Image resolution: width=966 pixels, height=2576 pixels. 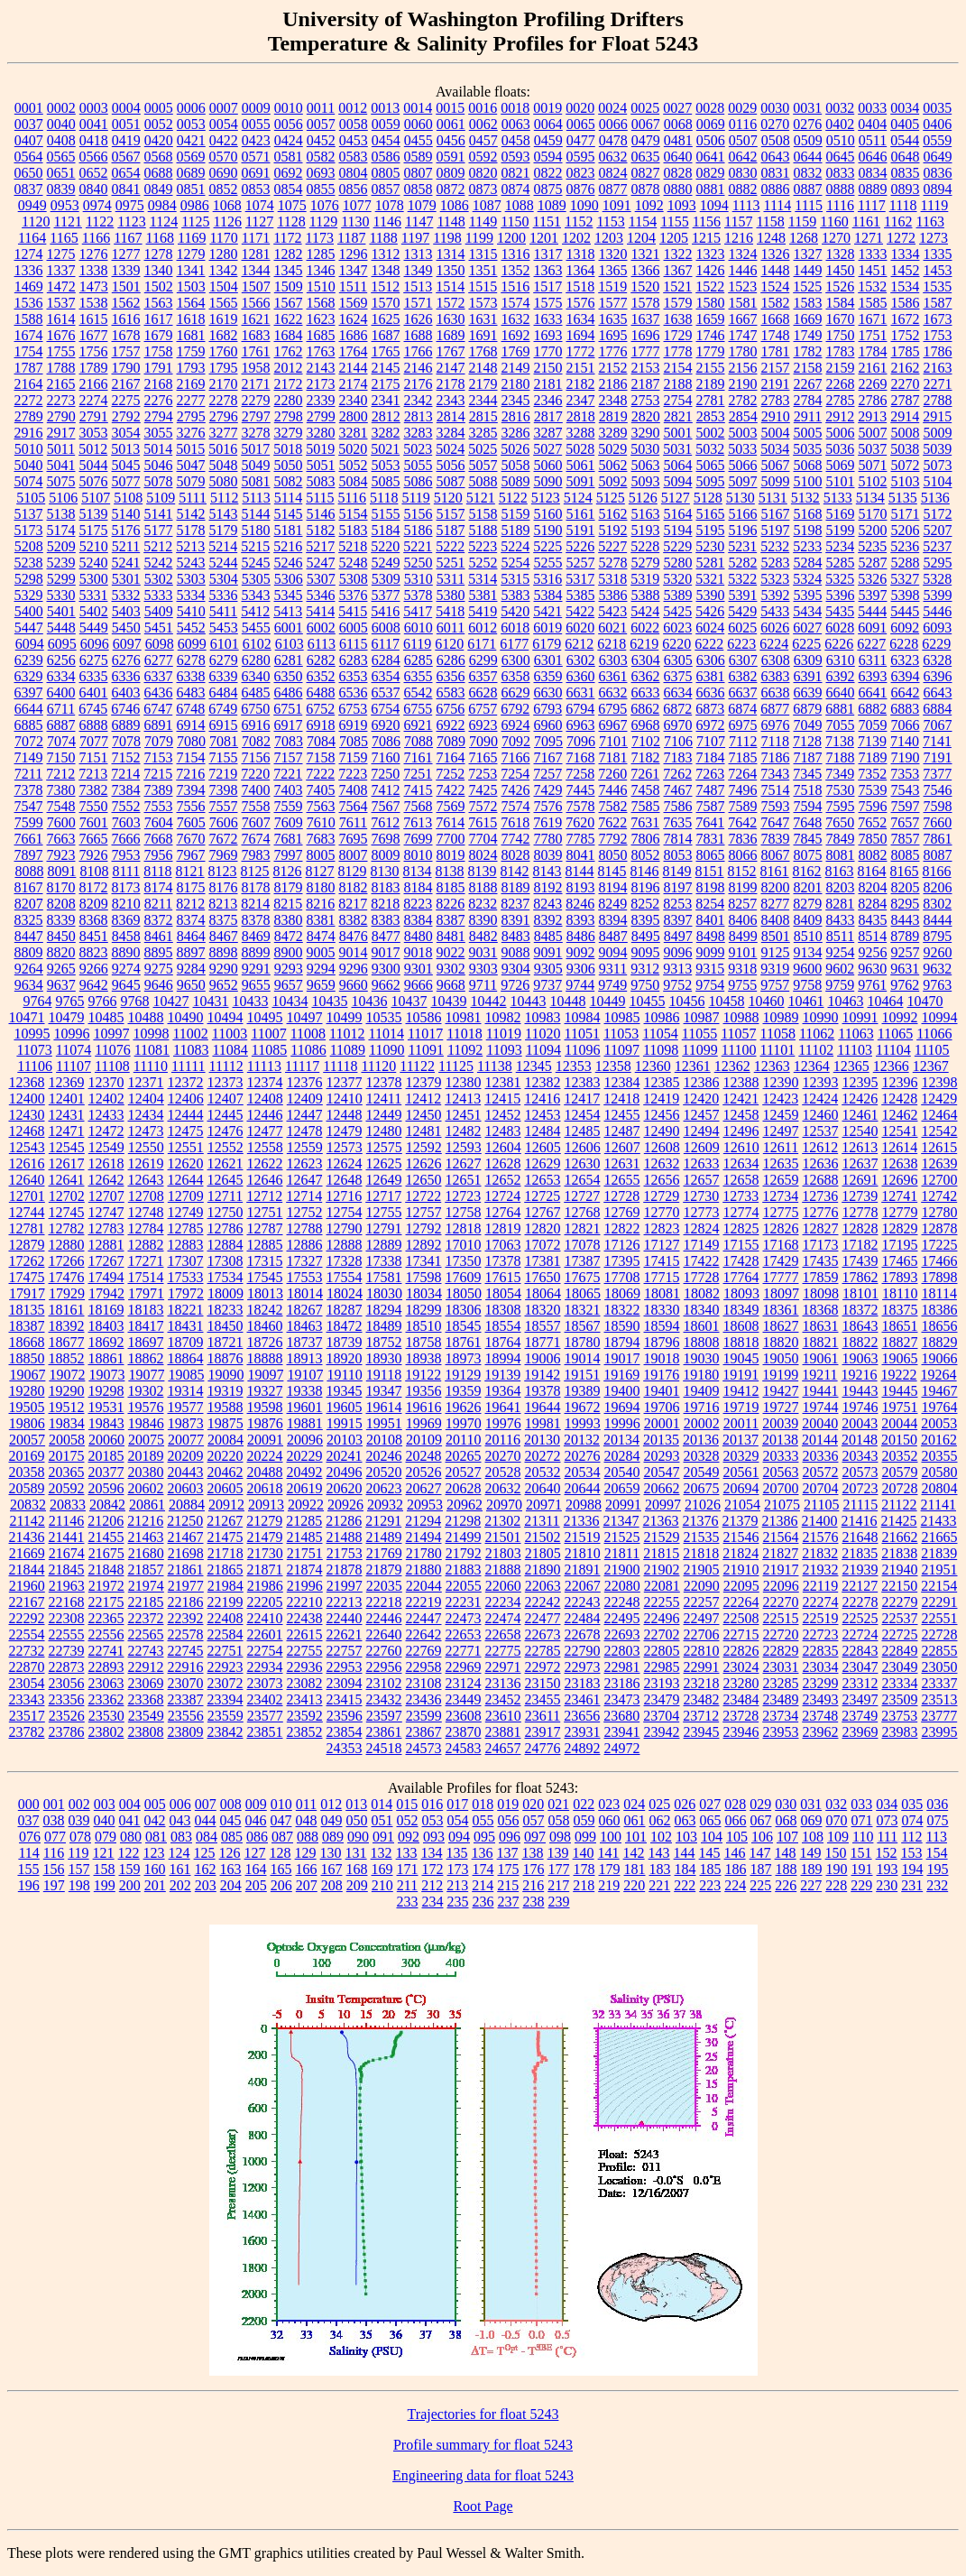 What do you see at coordinates (775, 481) in the screenshot?
I see `5099` at bounding box center [775, 481].